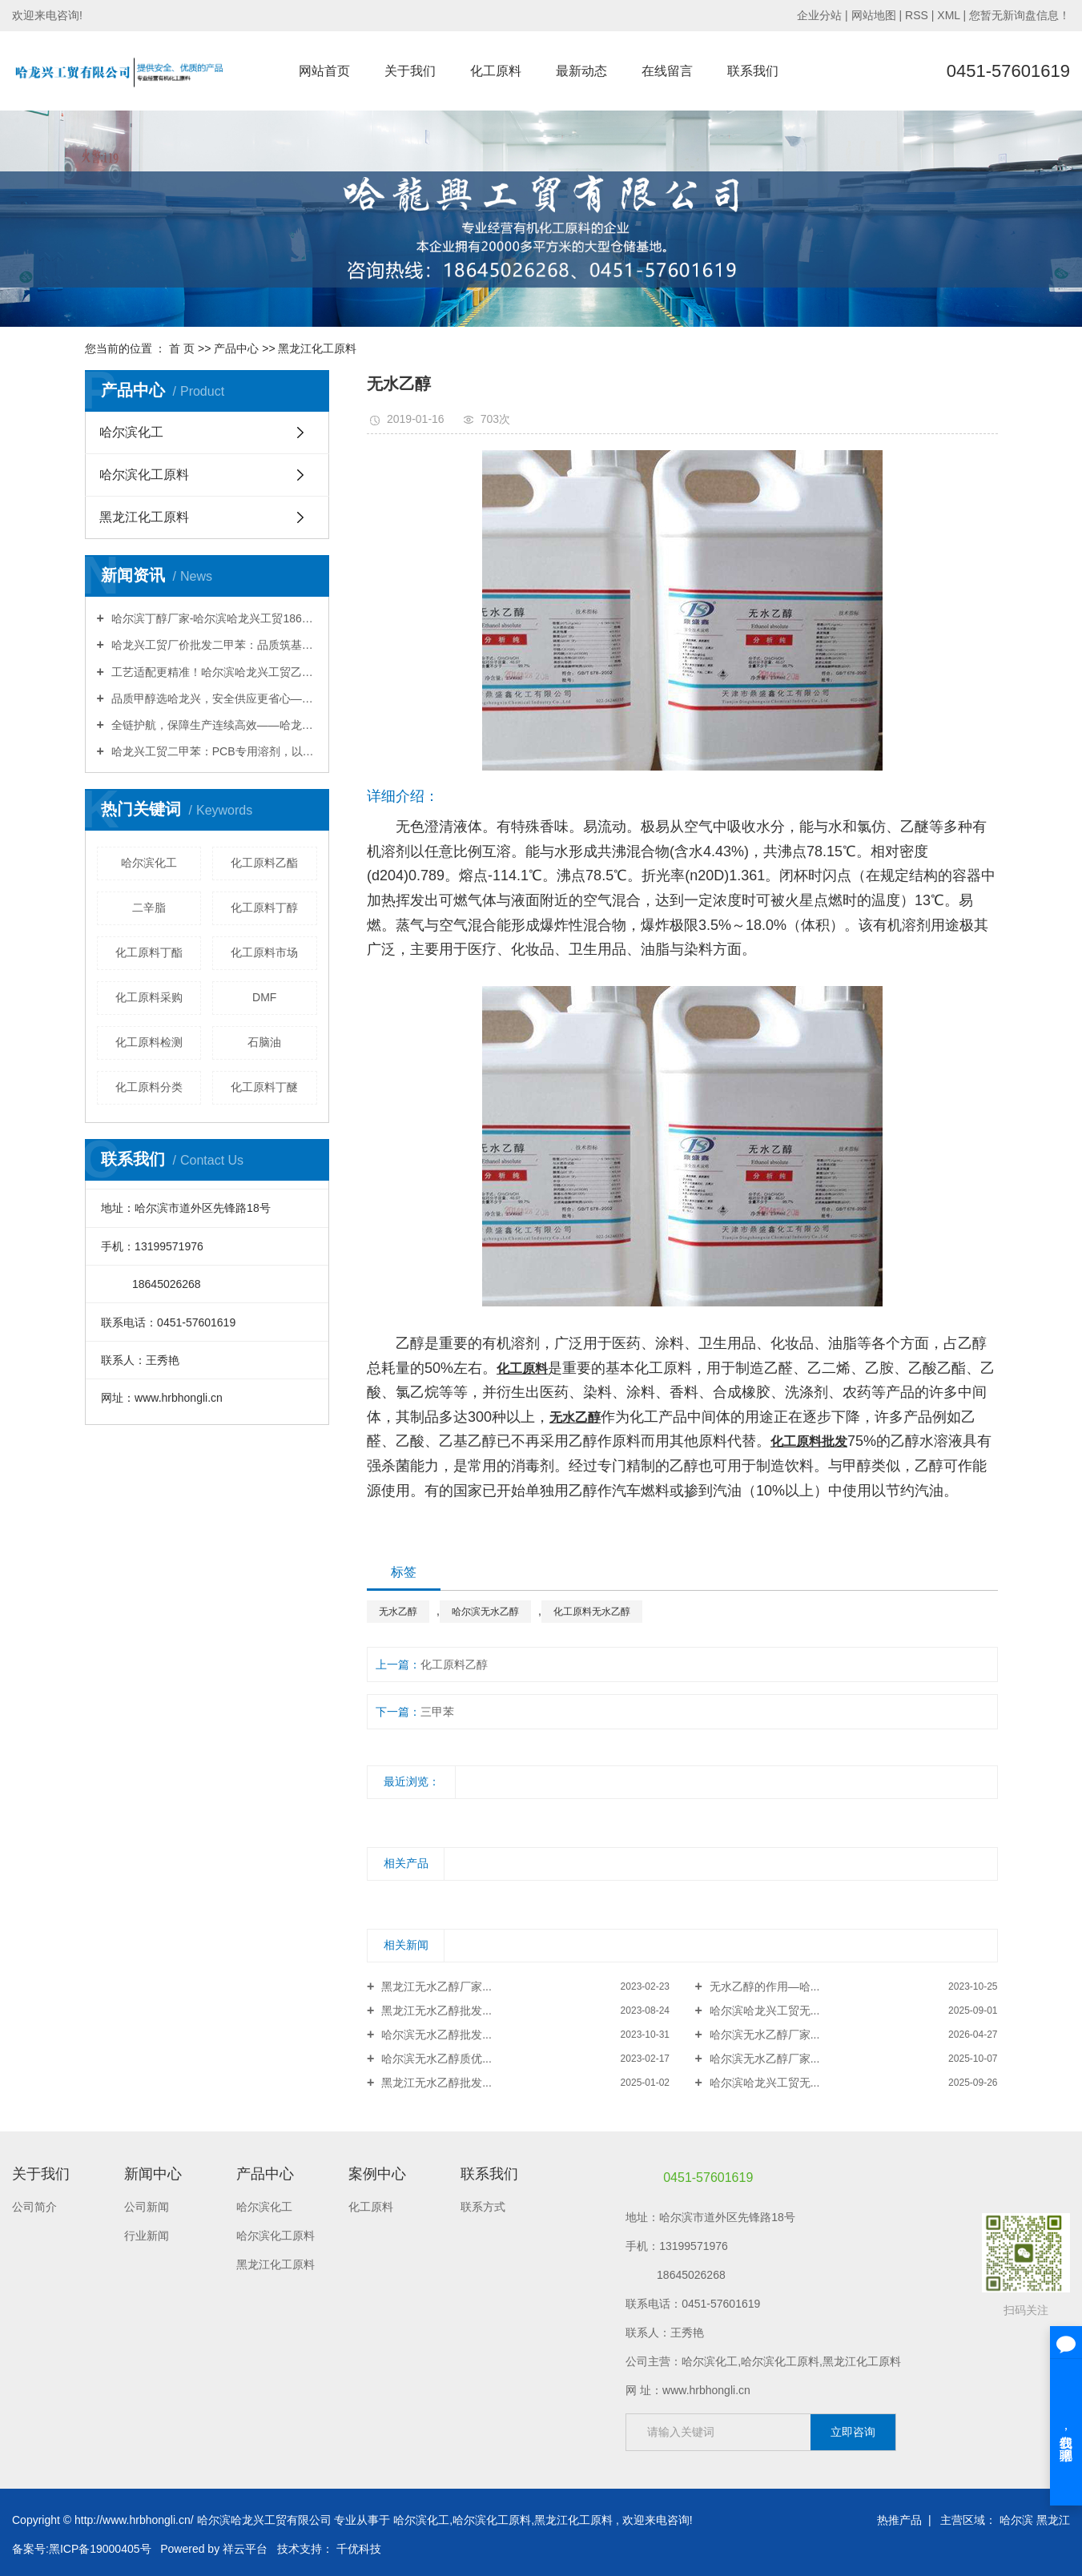 The height and width of the screenshot is (2576, 1082). I want to click on DMF, so click(264, 997).